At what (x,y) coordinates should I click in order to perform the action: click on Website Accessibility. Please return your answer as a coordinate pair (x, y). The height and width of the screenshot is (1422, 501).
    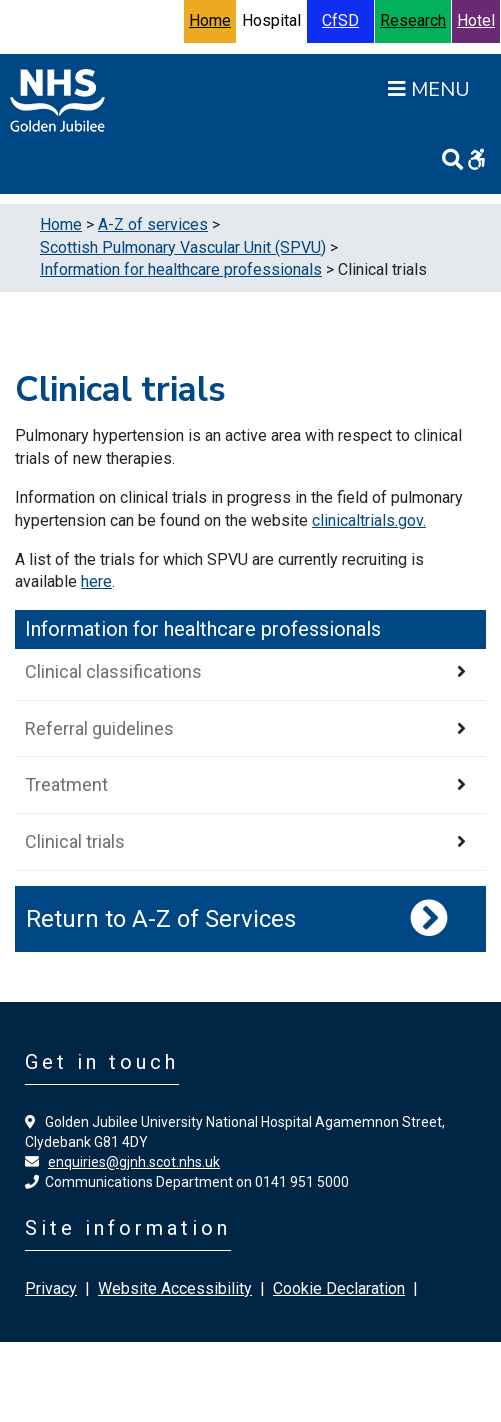
    Looking at the image, I should click on (175, 1288).